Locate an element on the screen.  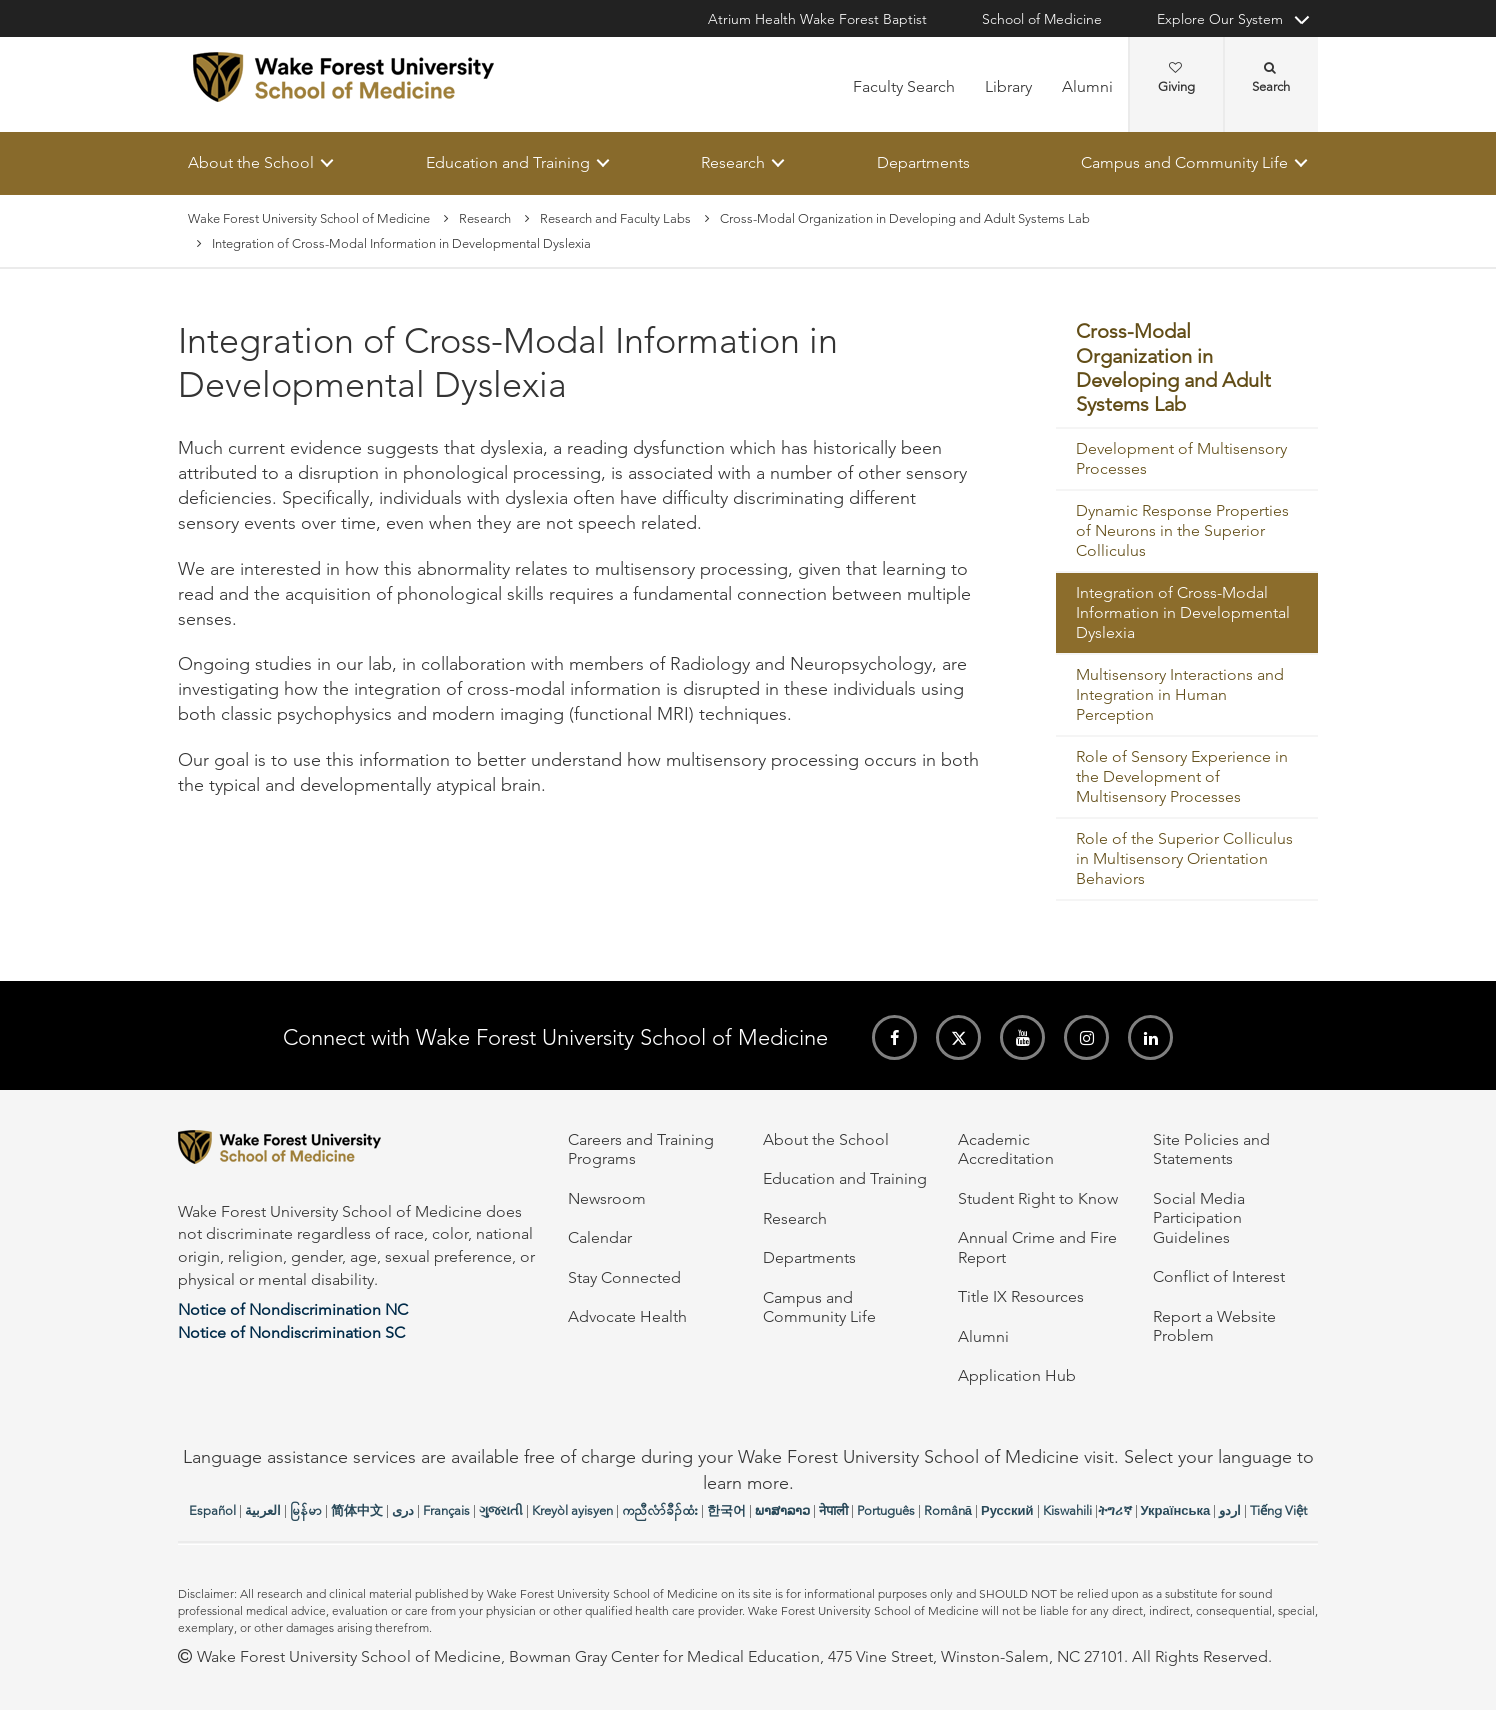
ကညီလံာ်ခီၣ်ထံး is located at coordinates (660, 1510).